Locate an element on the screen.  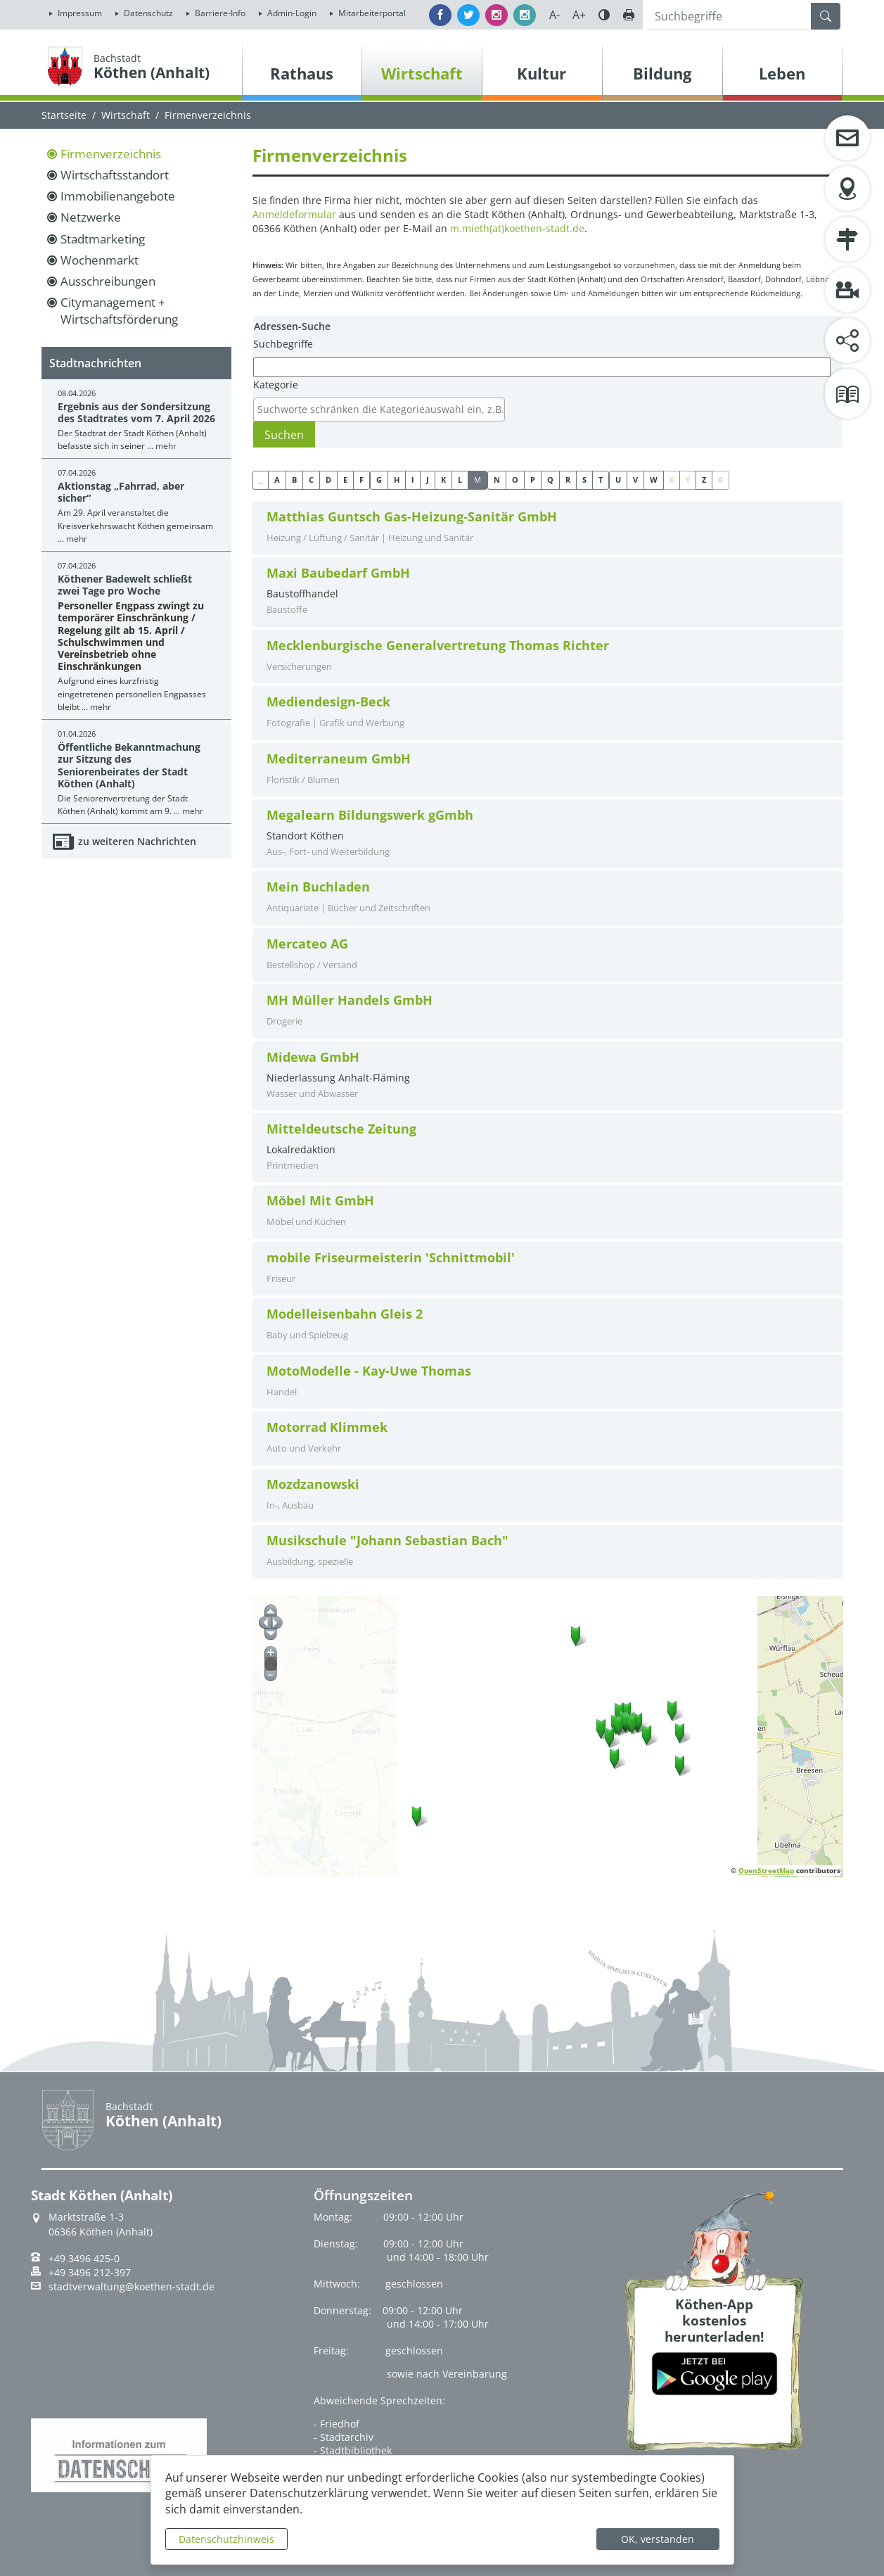
B [button] is located at coordinates (294, 479).